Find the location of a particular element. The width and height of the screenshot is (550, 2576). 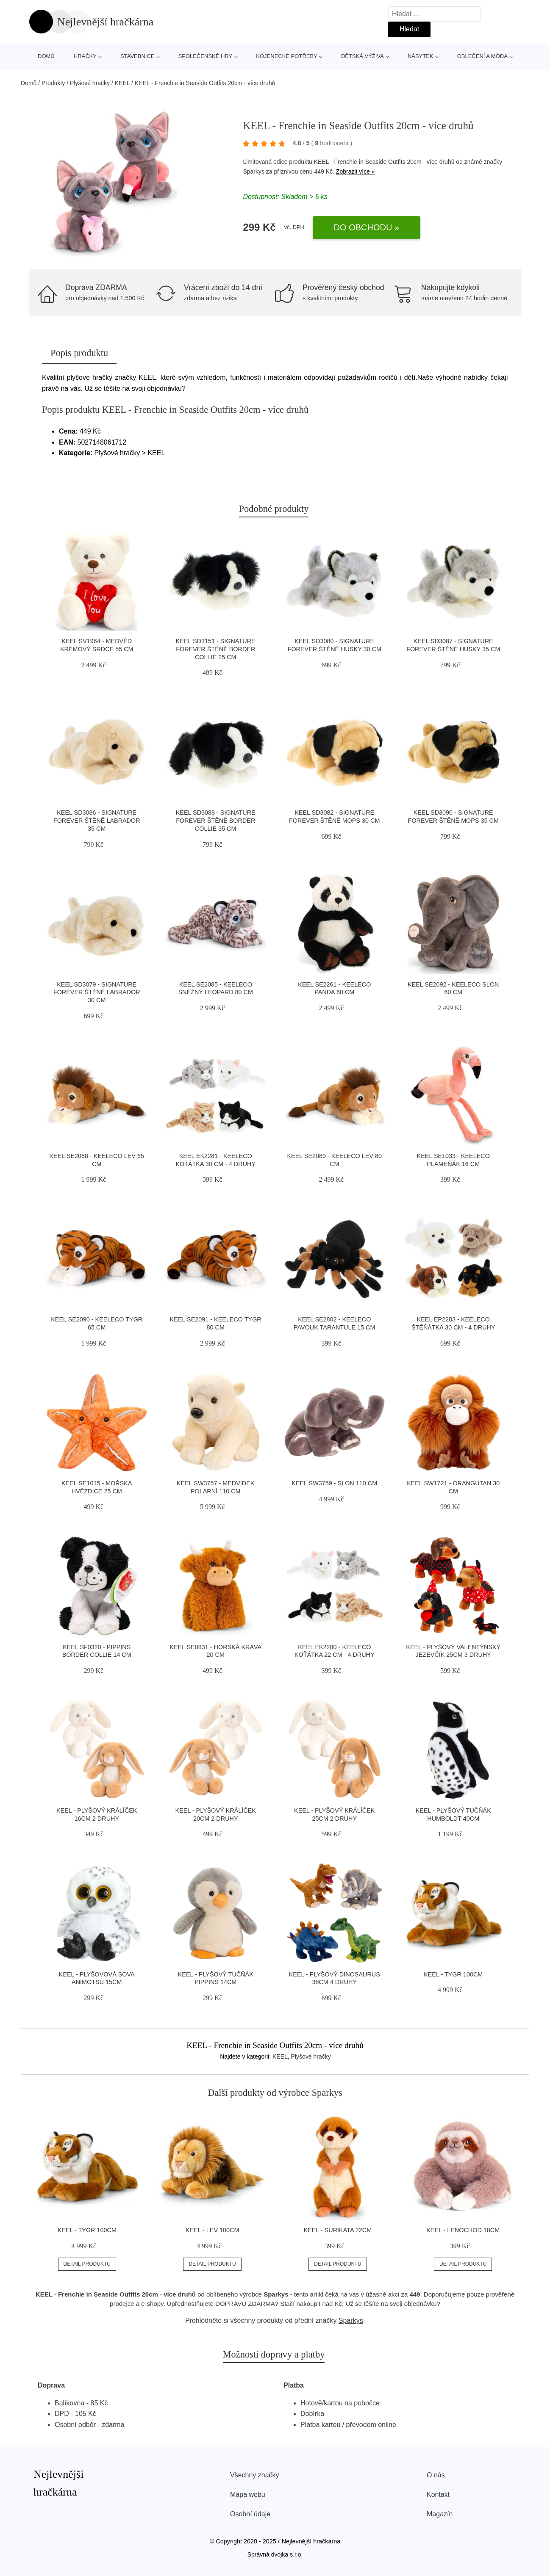

Plyšové hračky is located at coordinates (90, 83).